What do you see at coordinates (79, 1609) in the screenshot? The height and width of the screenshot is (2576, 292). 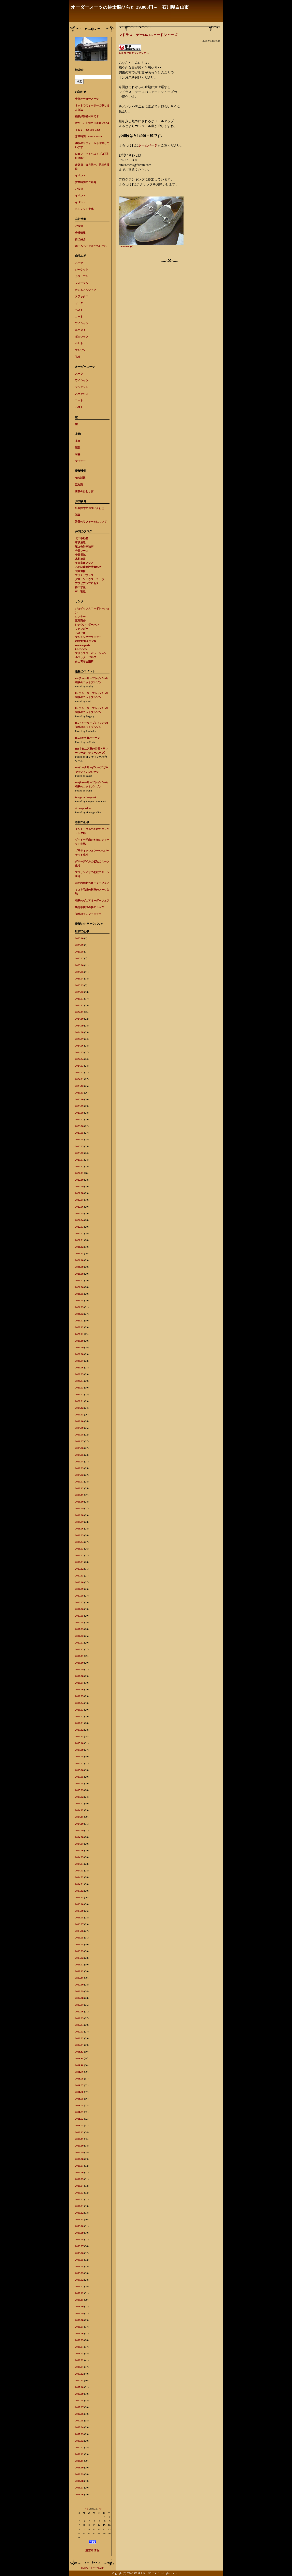 I see `2017.06` at bounding box center [79, 1609].